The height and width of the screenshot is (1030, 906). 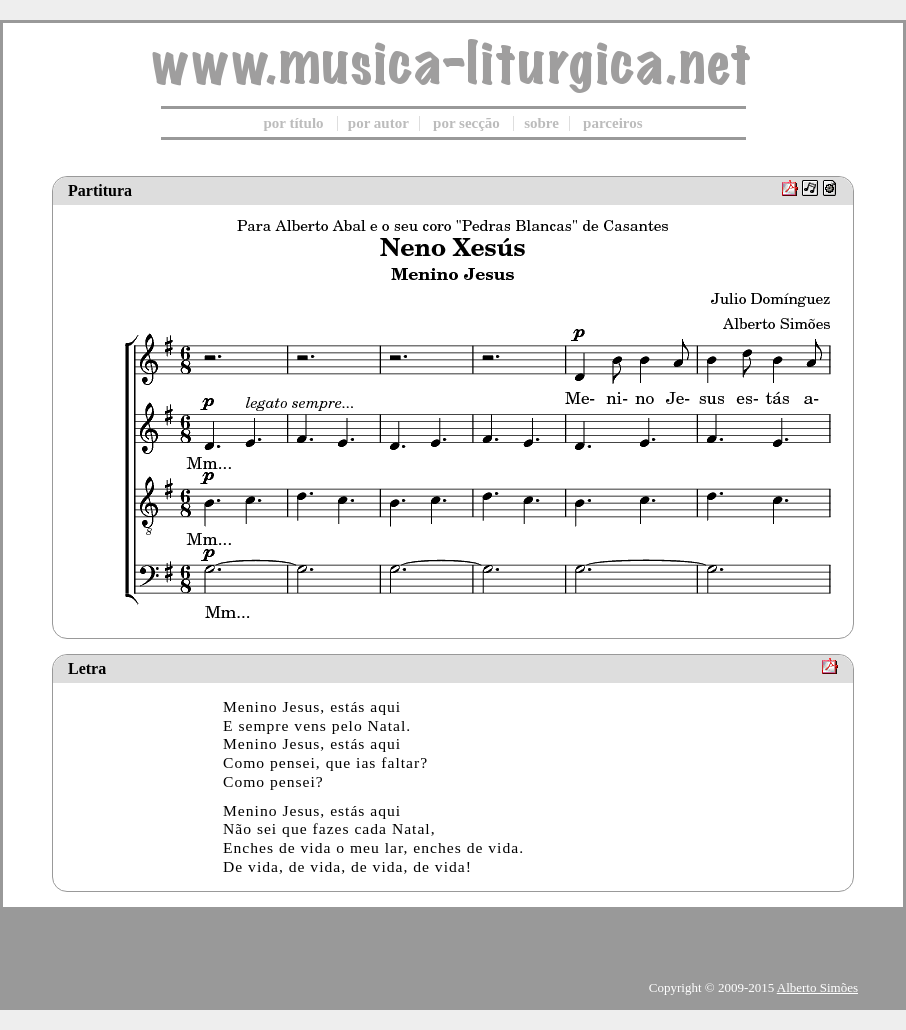 I want to click on Alberto Simões, so click(x=817, y=987).